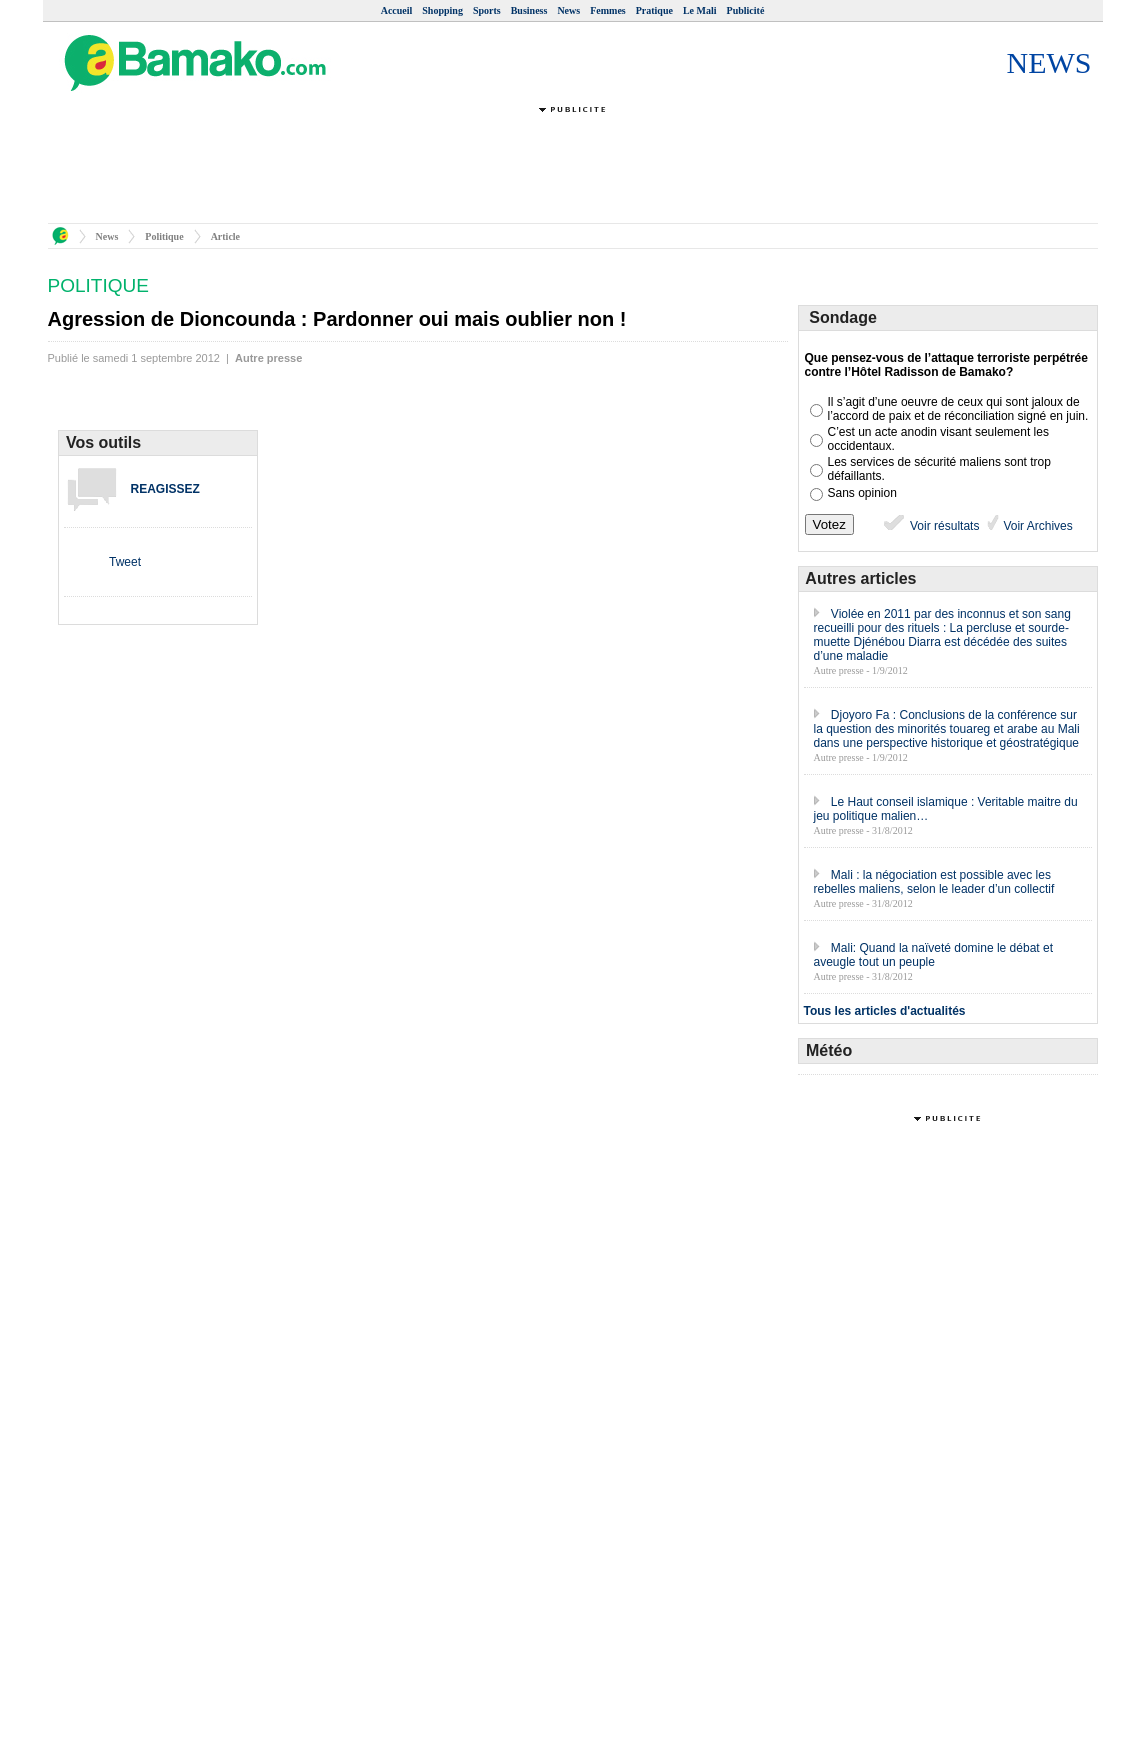 The height and width of the screenshot is (1737, 1145). I want to click on Business, so click(529, 10).